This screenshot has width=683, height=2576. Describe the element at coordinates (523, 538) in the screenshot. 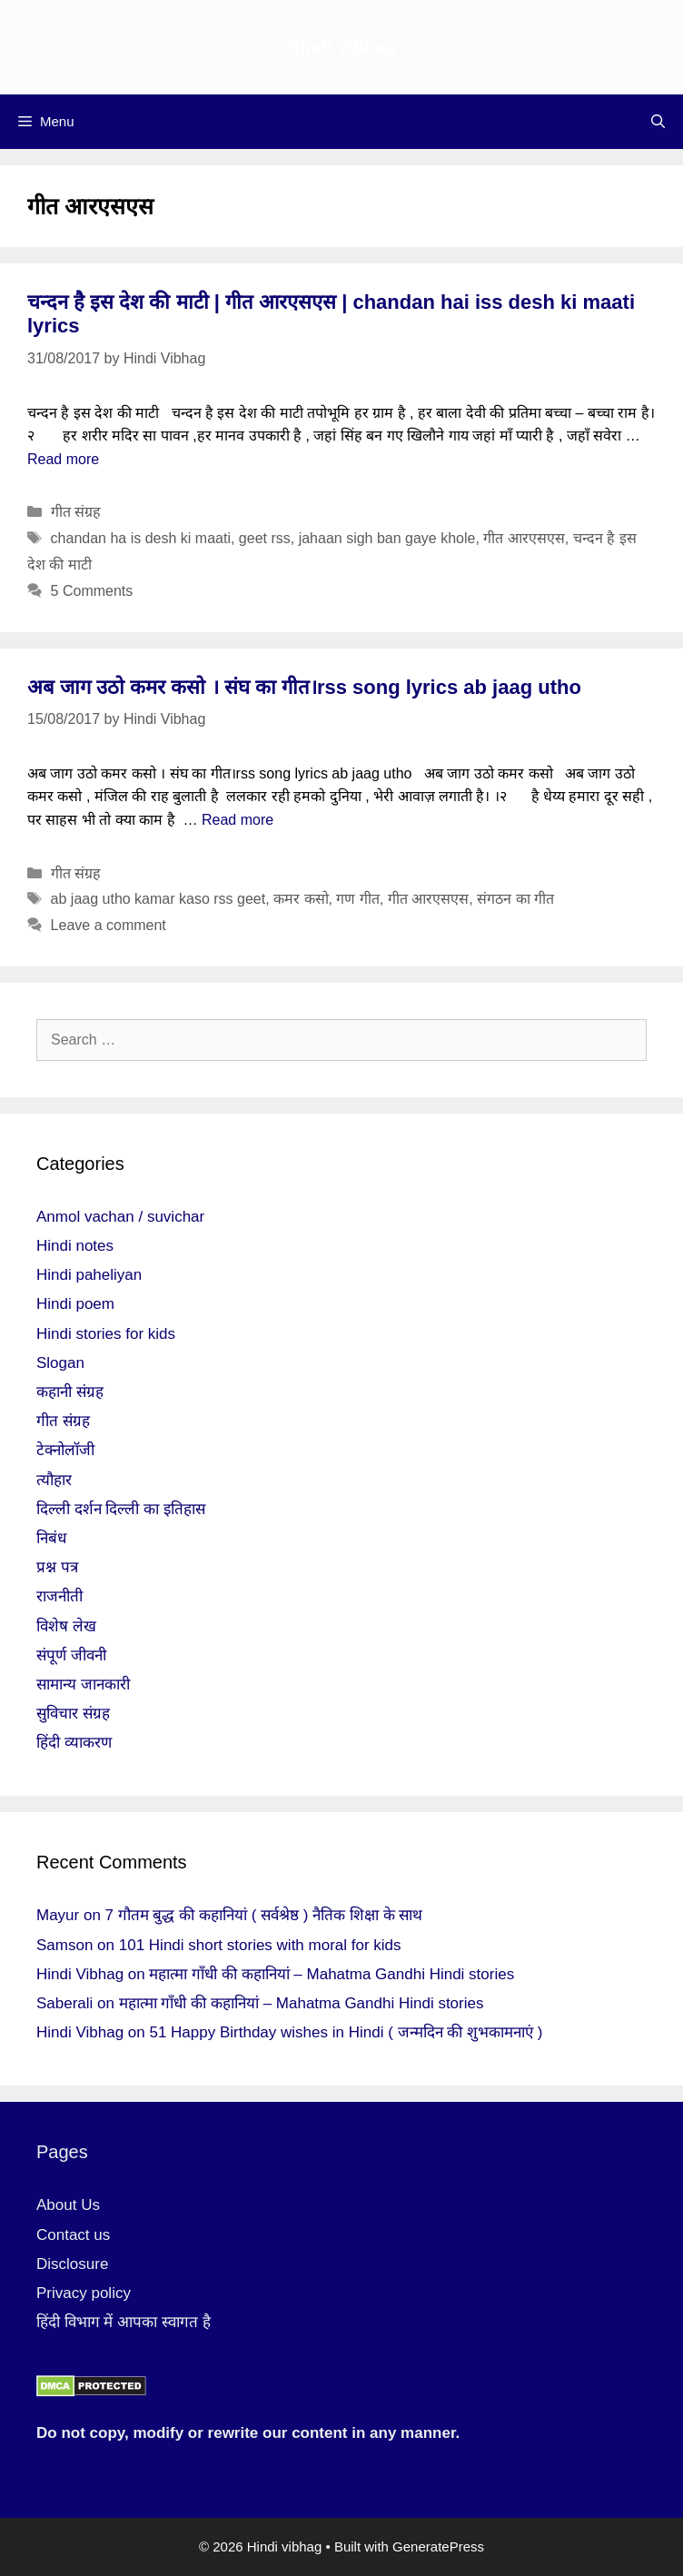

I see `गीत आरएसएस` at that location.